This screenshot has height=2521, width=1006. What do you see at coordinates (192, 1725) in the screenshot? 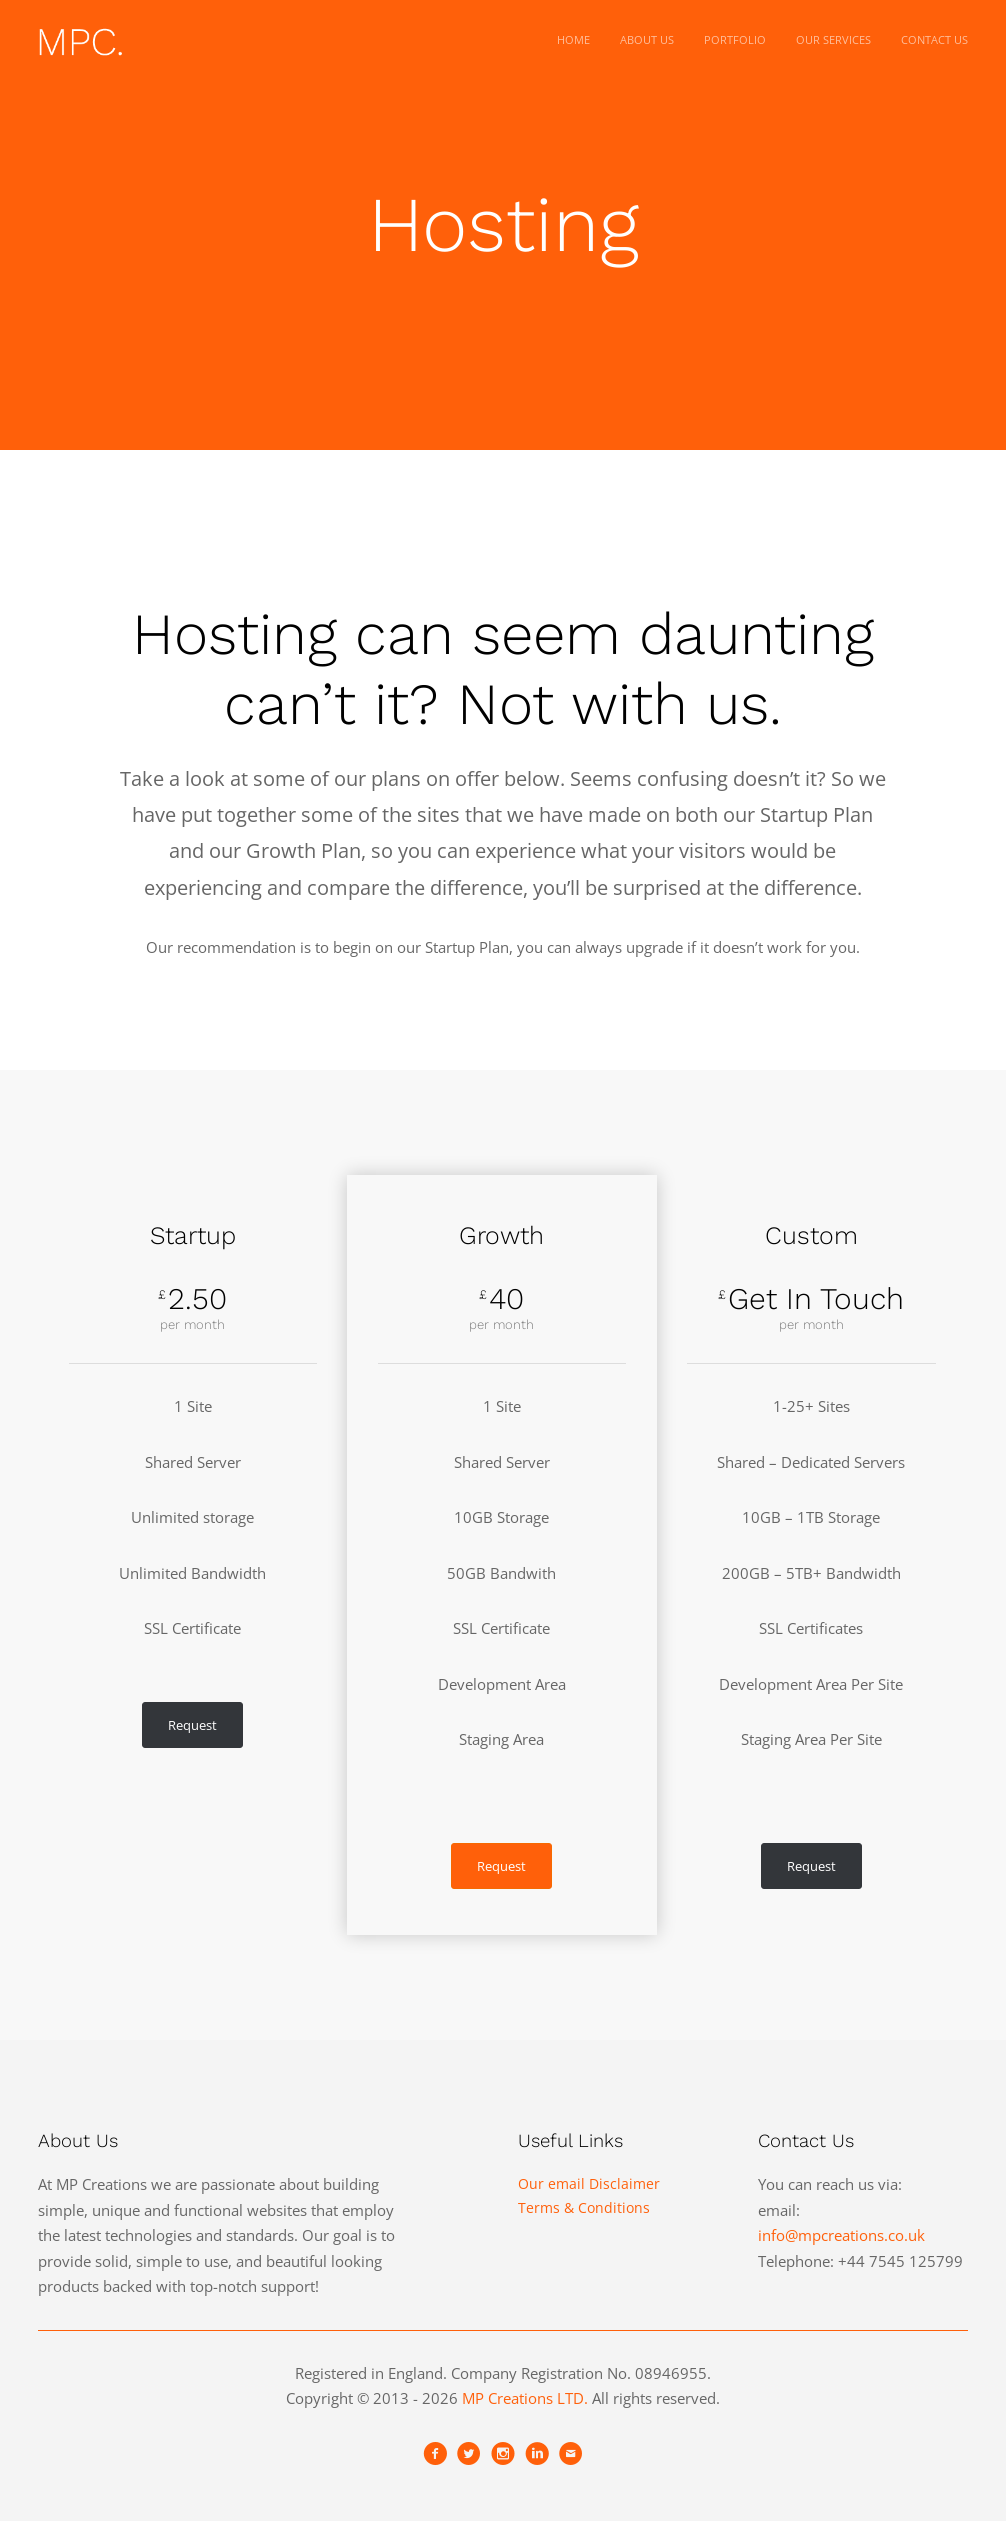
I see `Request` at bounding box center [192, 1725].